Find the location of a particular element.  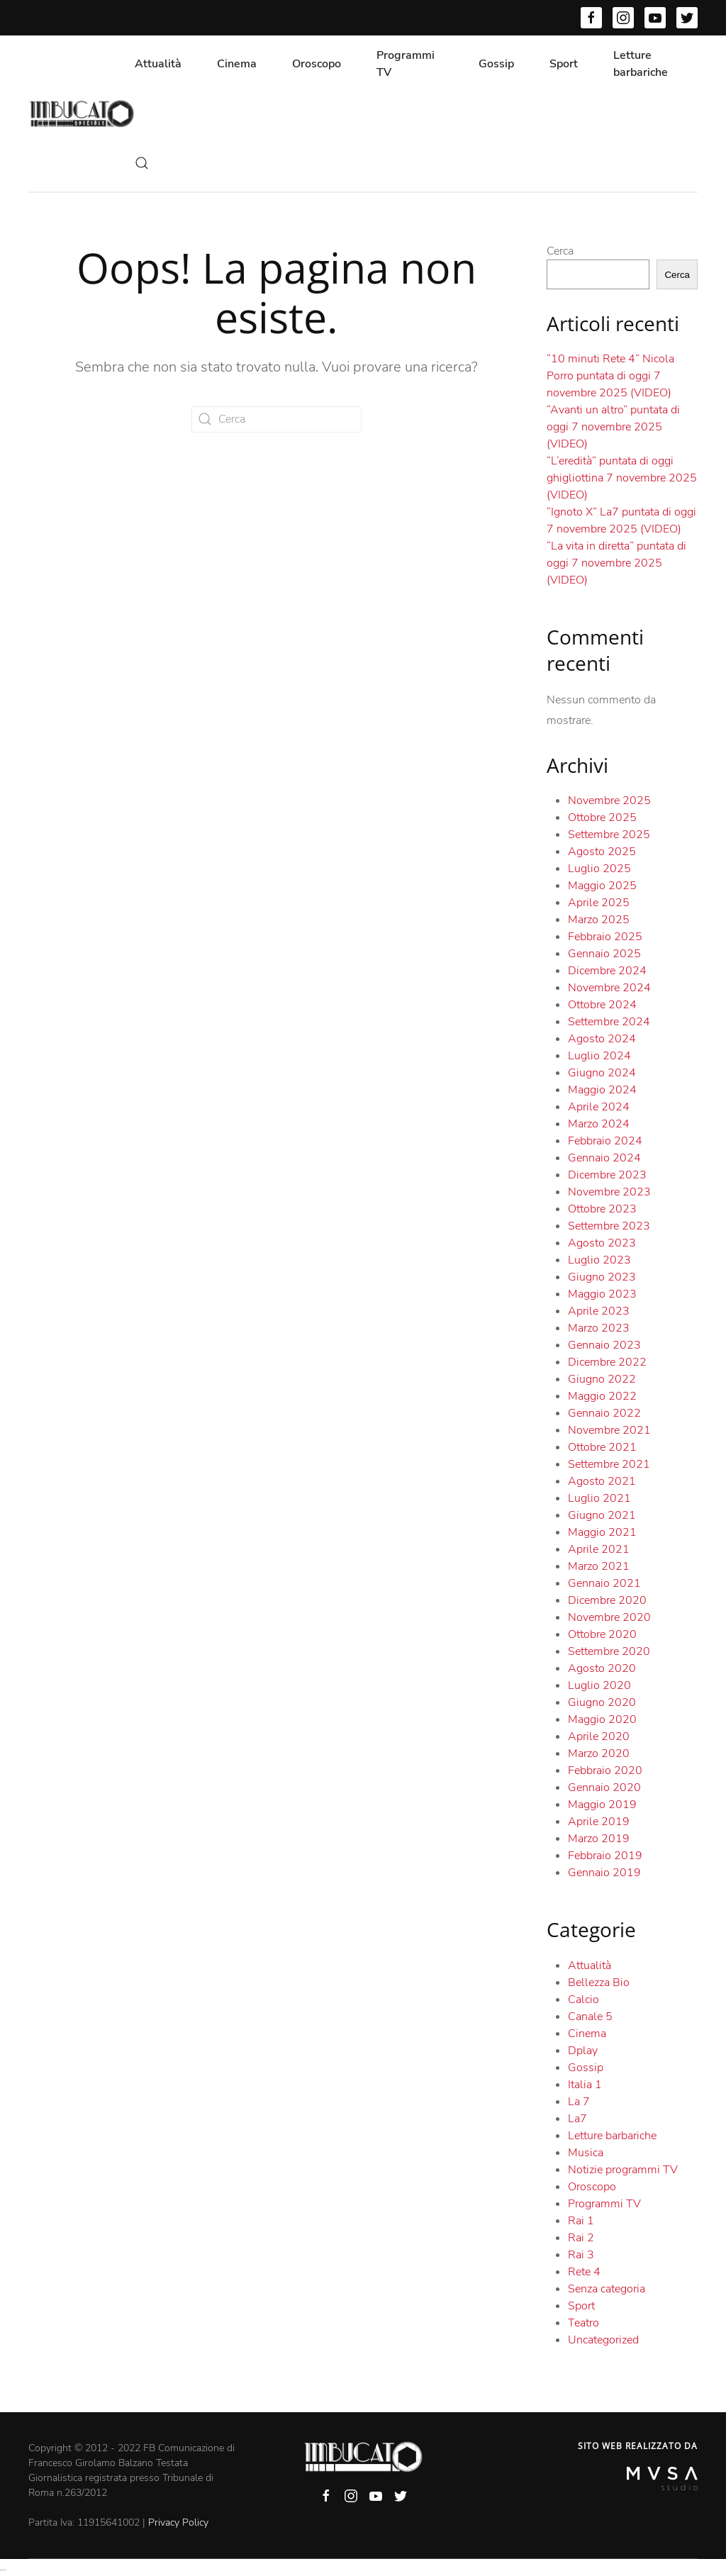

Settembre 2023 is located at coordinates (609, 1226).